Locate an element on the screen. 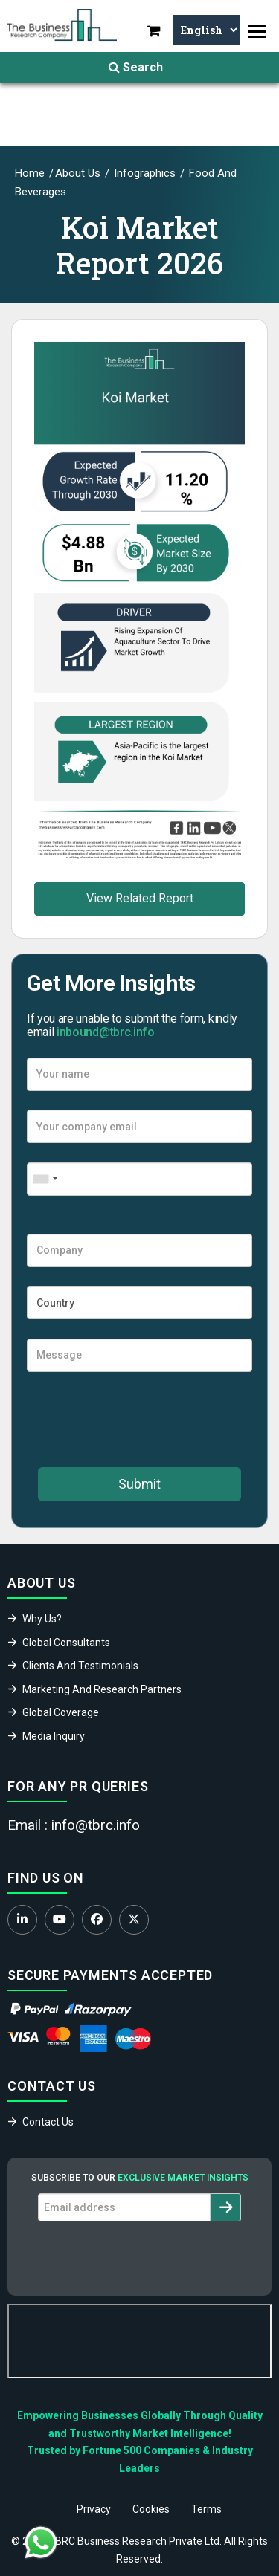  Marketing And Research Partners is located at coordinates (102, 1689).